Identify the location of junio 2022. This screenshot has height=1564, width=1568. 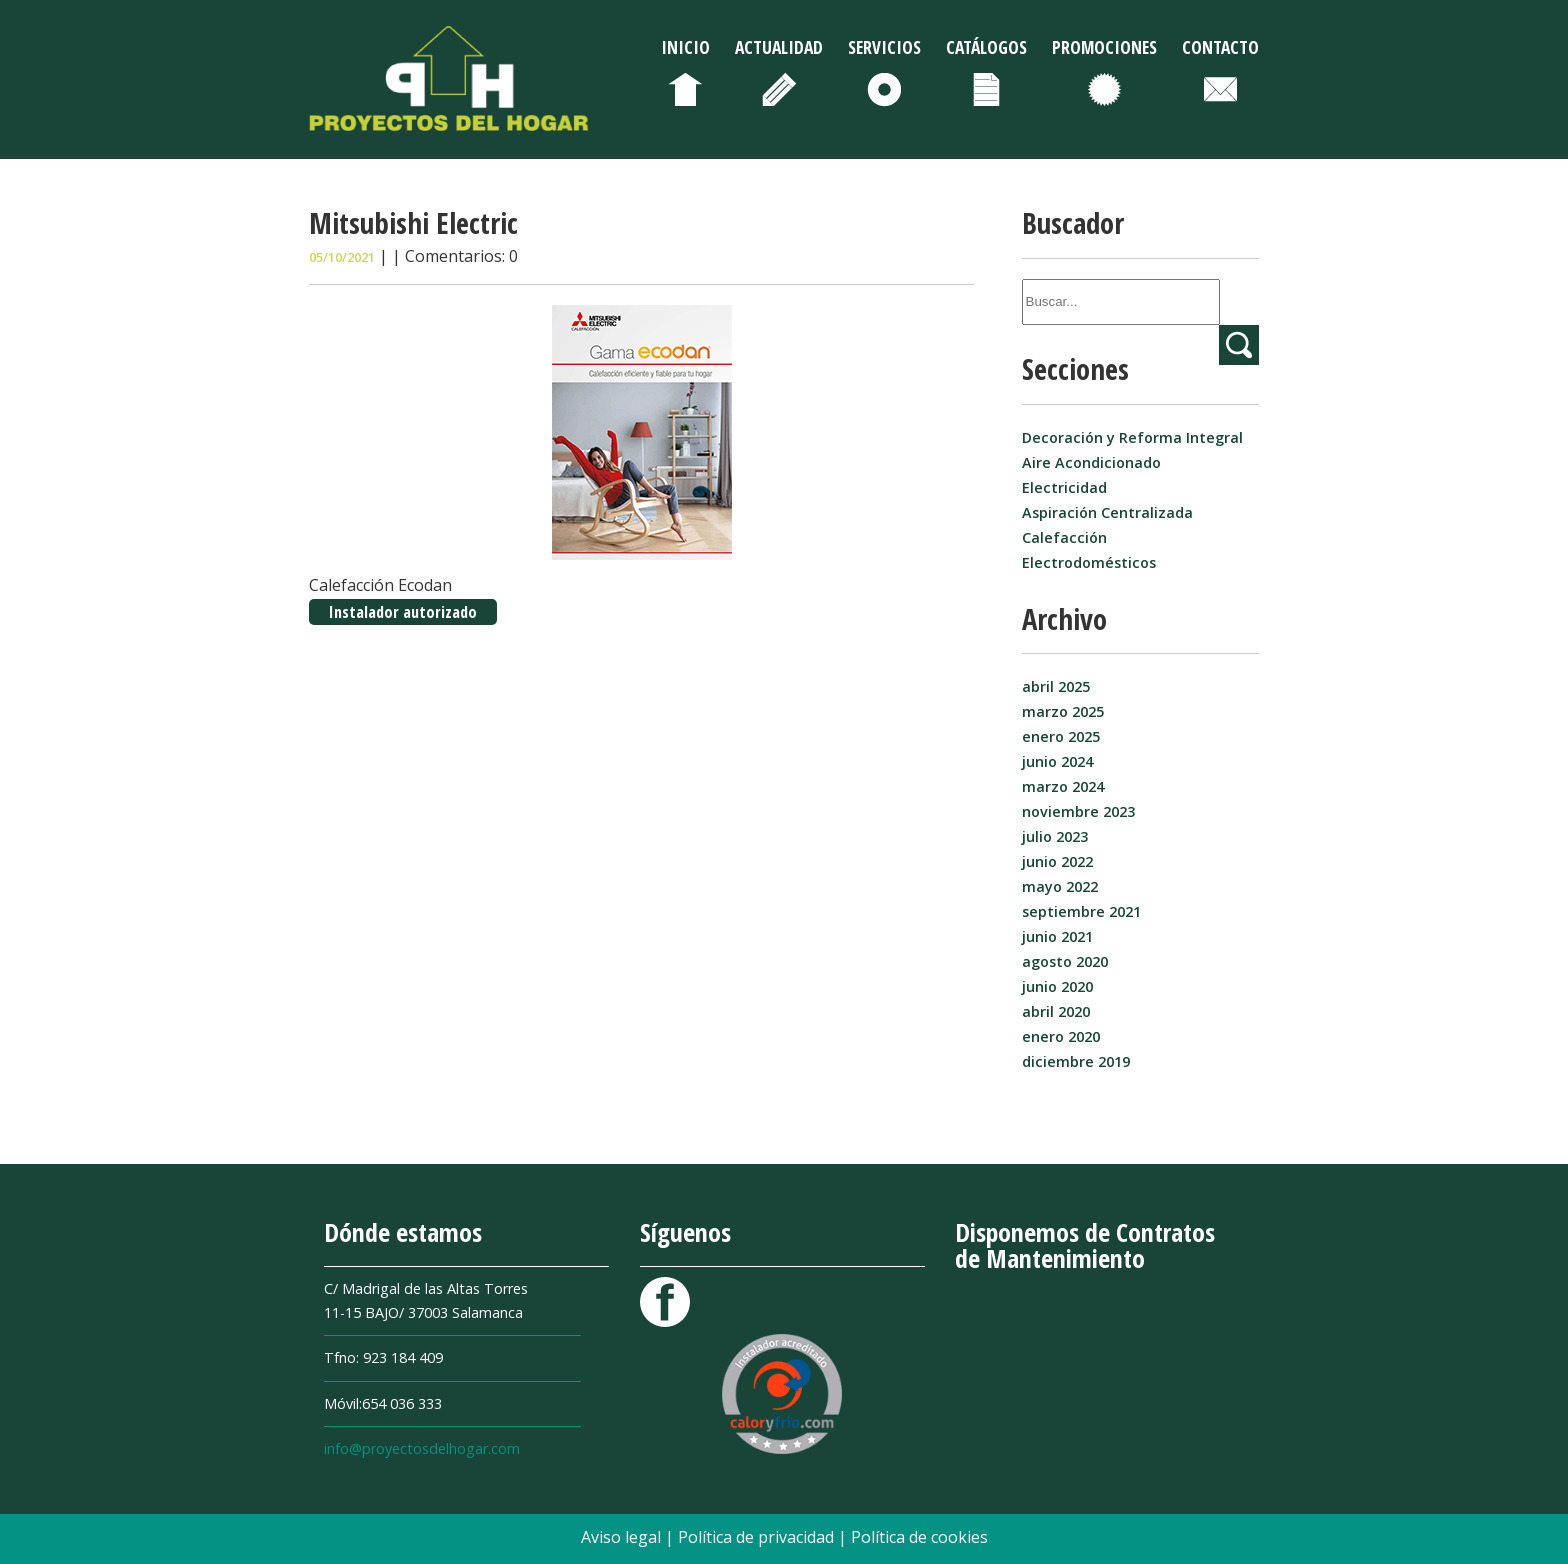
(1057, 861).